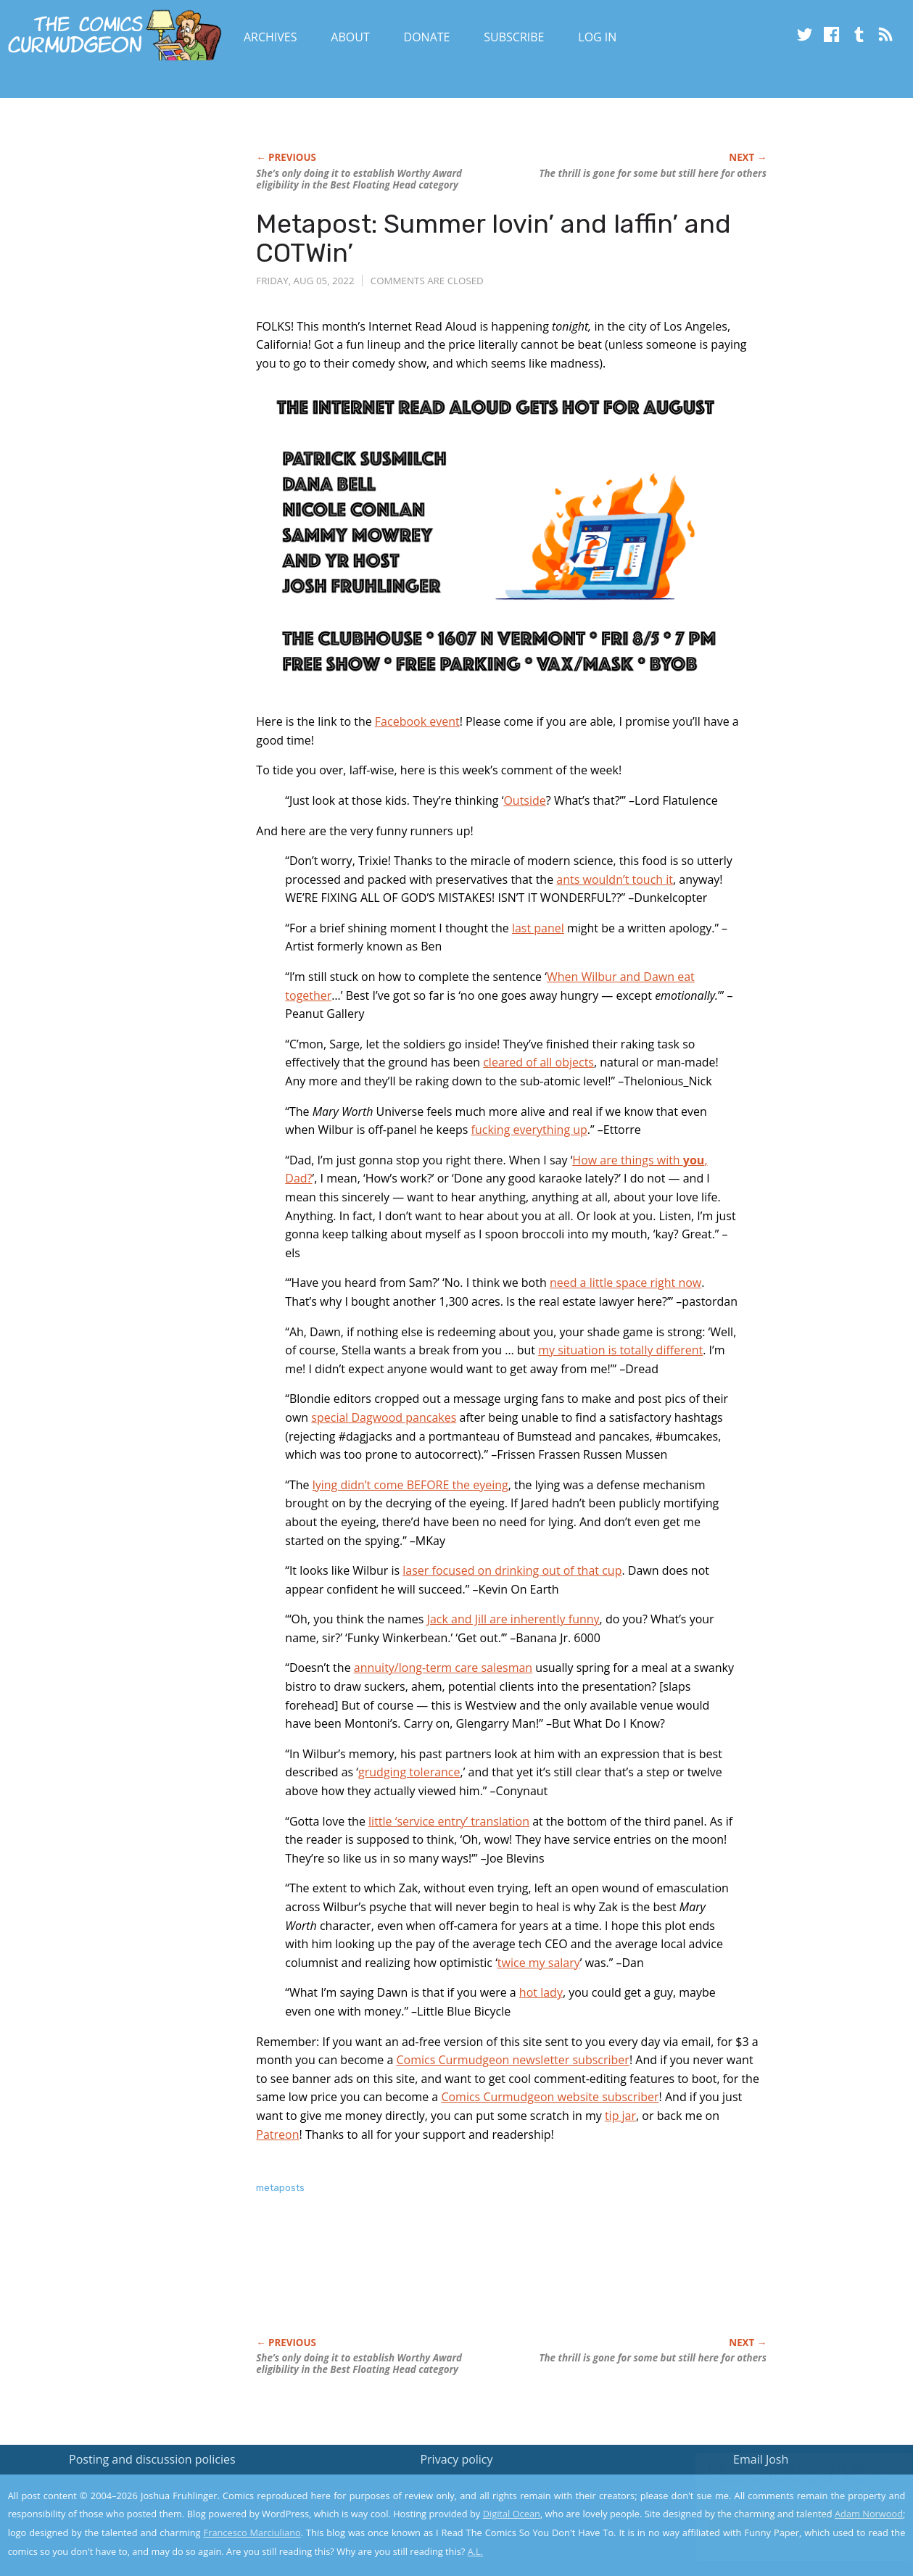  What do you see at coordinates (549, 2097) in the screenshot?
I see `Comics Curmudgeon website subscriber` at bounding box center [549, 2097].